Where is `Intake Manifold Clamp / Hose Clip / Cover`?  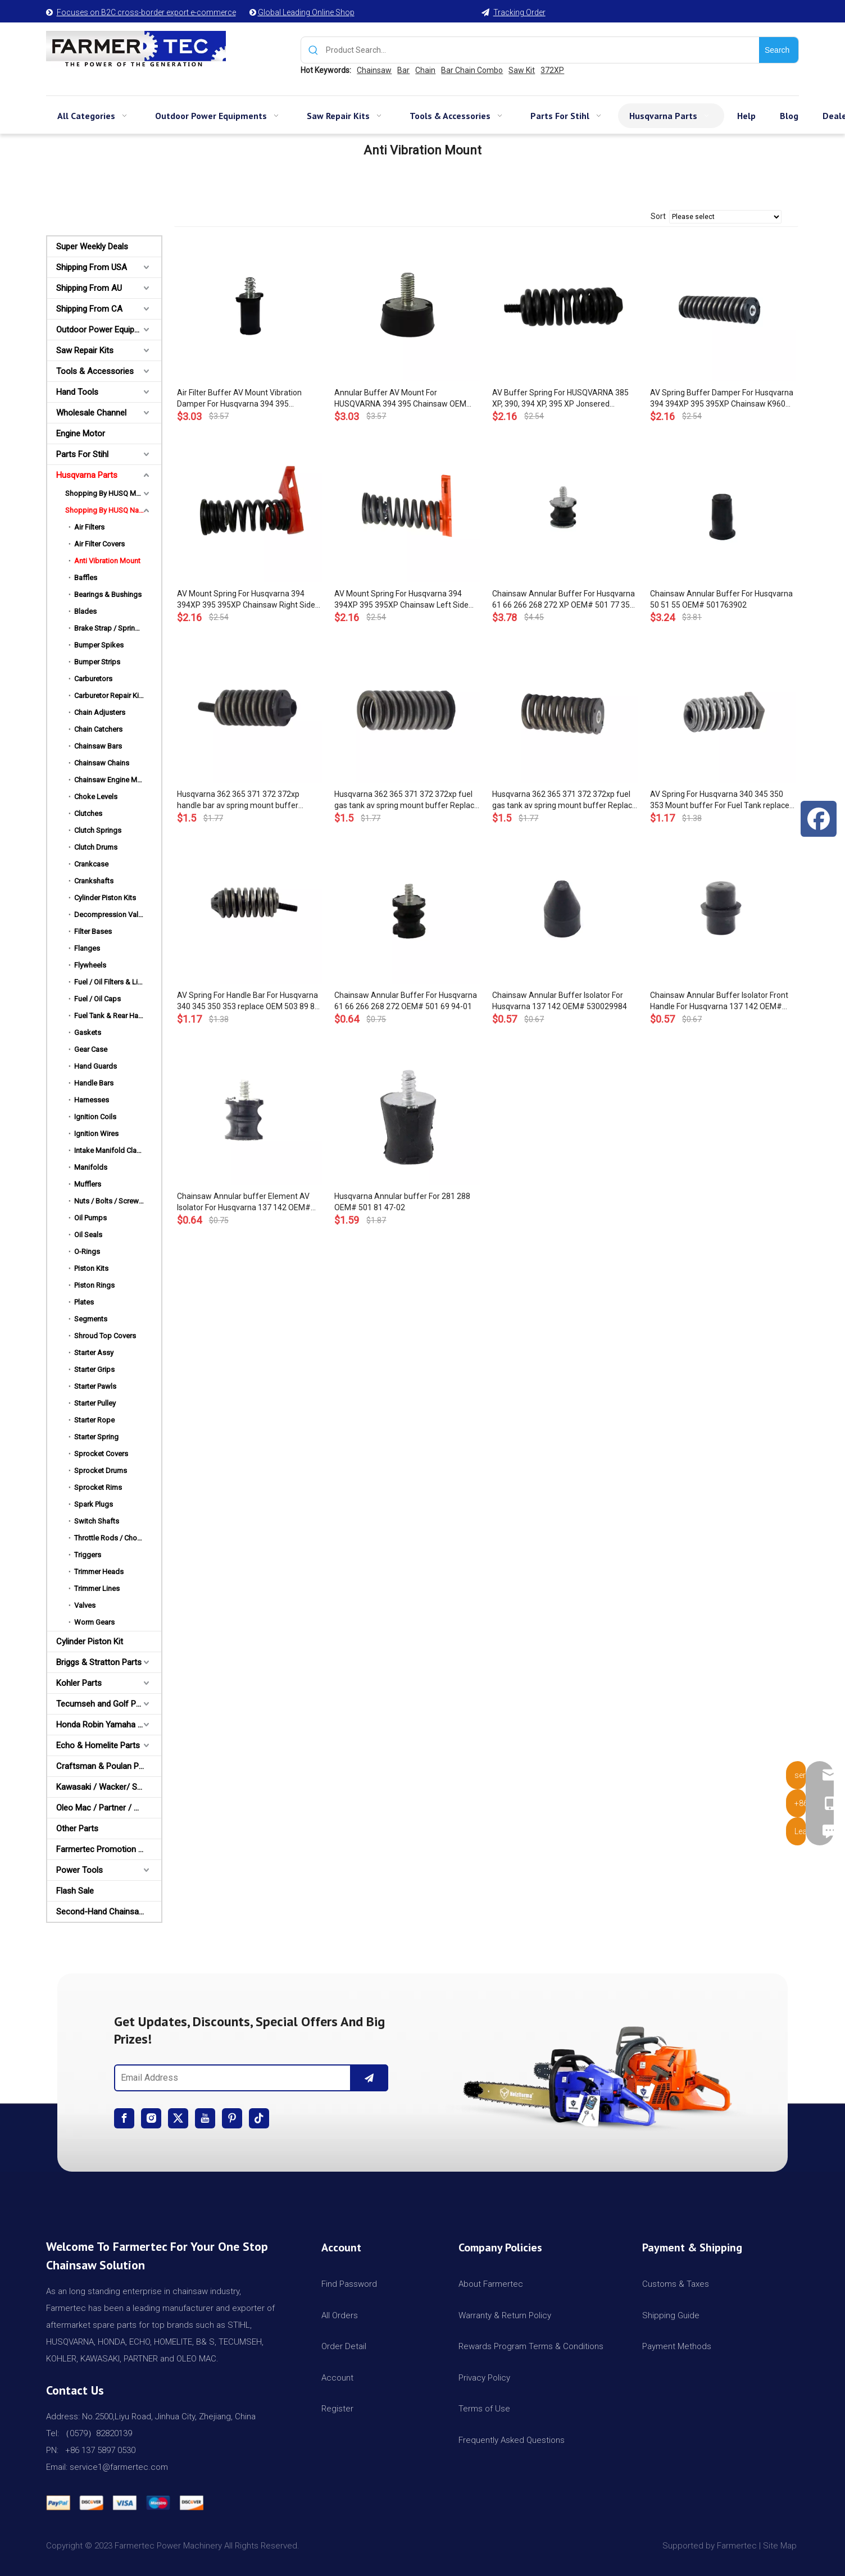 Intake Manifold Clamp / Hose Clip / Cover is located at coordinates (117, 1150).